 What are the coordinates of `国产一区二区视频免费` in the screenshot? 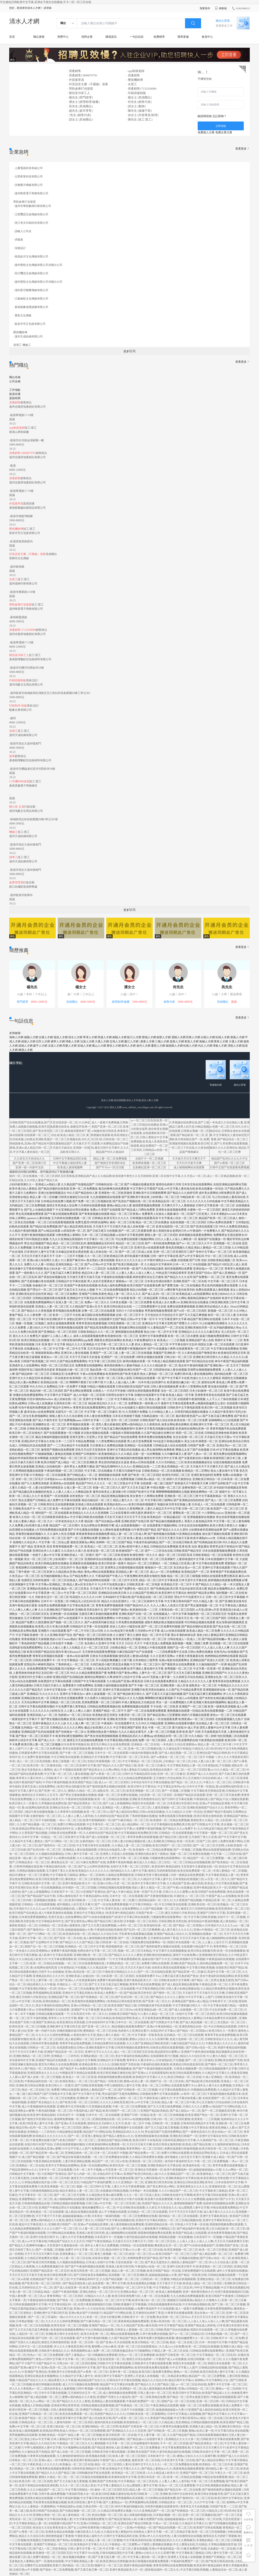 It's located at (132, 1938).